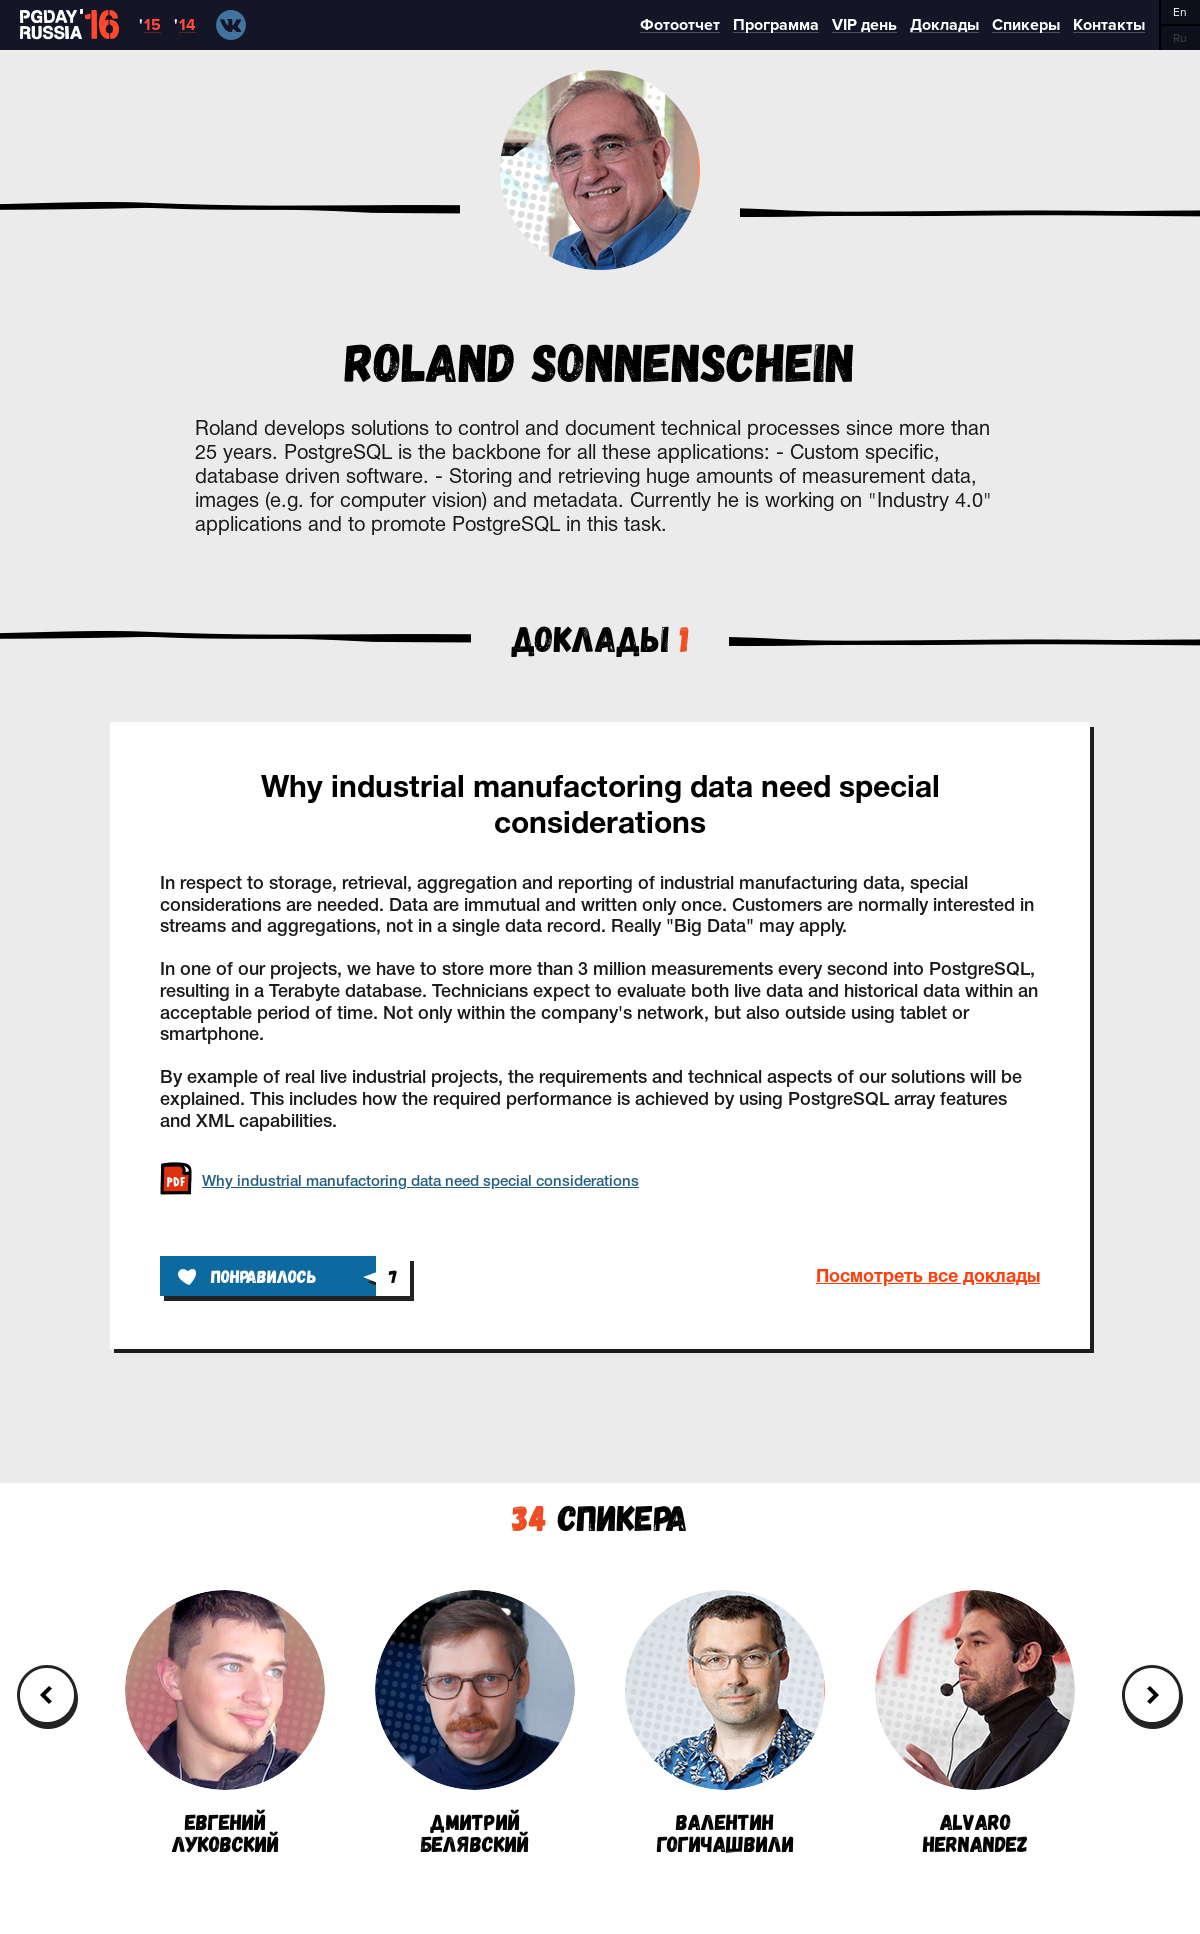 The height and width of the screenshot is (1934, 1200). I want to click on ЕвгенийЛуковский, so click(225, 1722).